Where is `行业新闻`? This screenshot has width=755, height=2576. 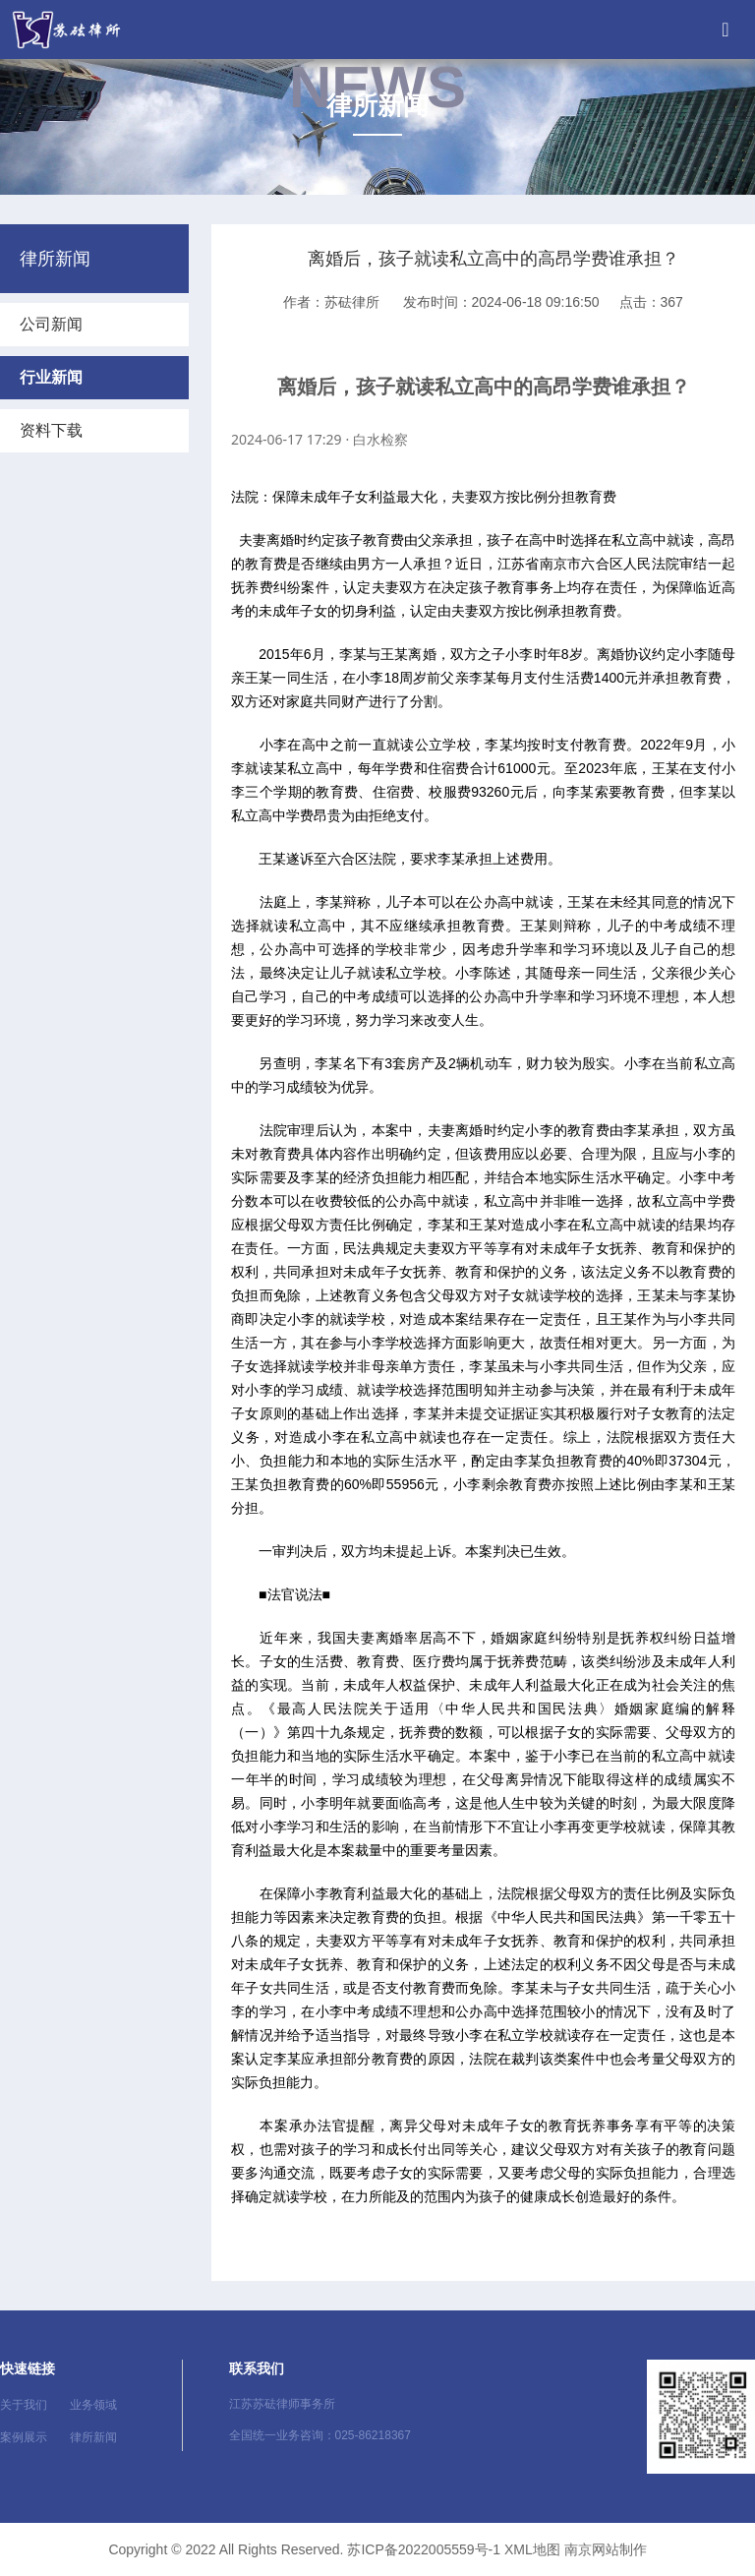
行业新闻 is located at coordinates (51, 377).